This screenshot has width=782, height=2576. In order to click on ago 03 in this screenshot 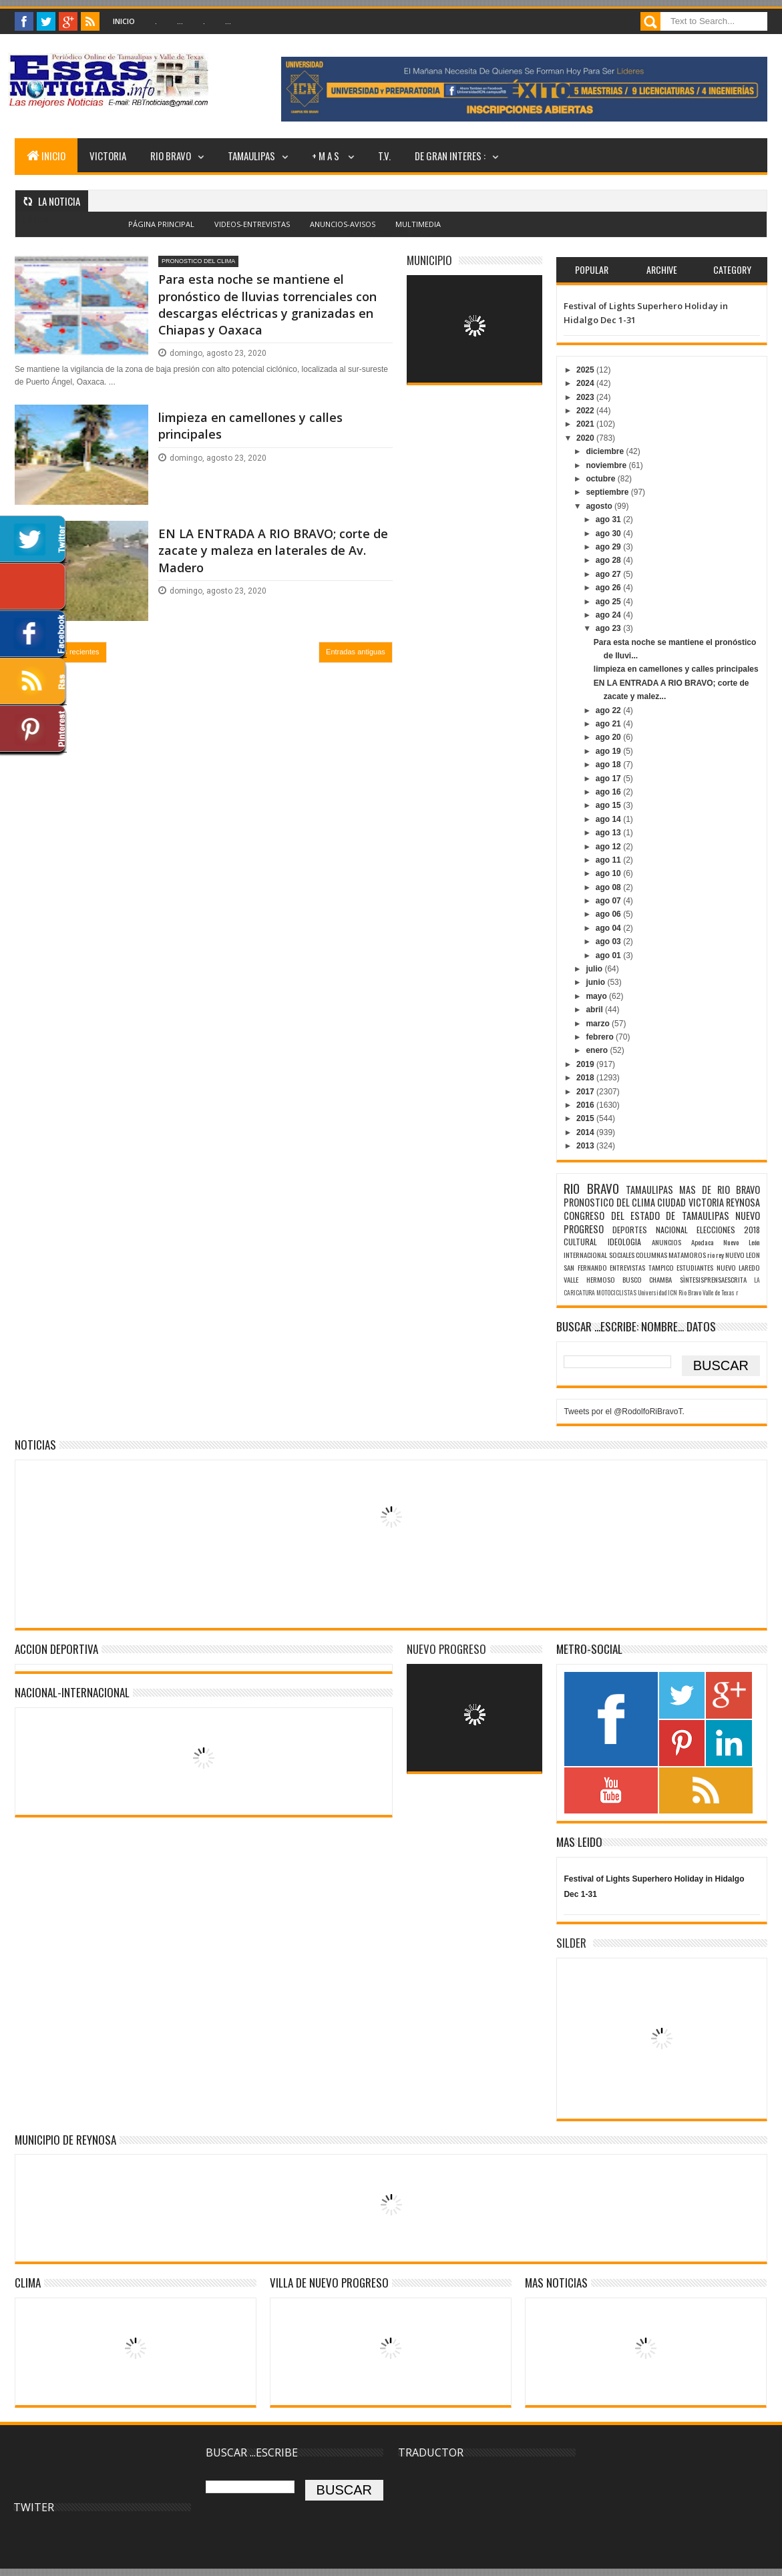, I will do `click(609, 941)`.